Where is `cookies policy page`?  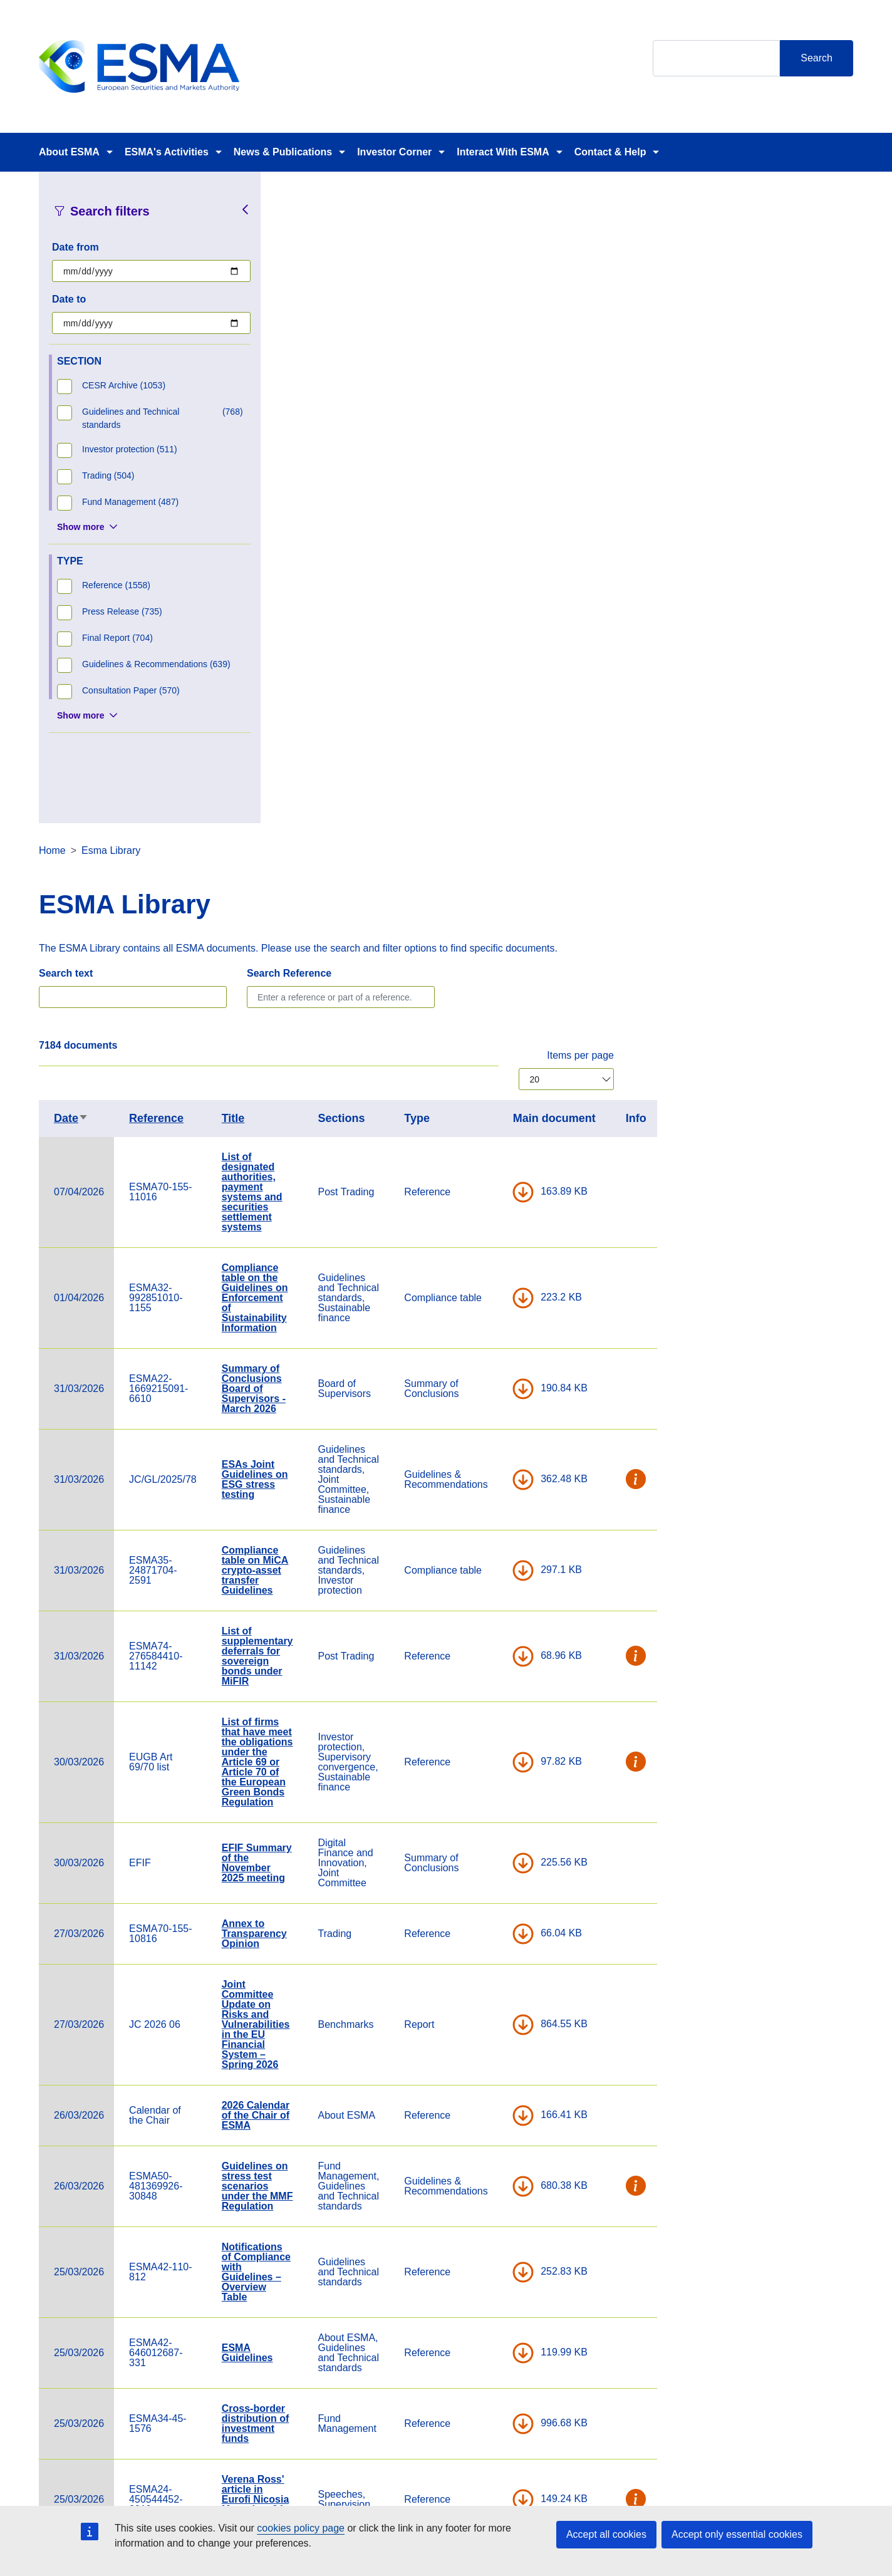 cookies policy page is located at coordinates (301, 2528).